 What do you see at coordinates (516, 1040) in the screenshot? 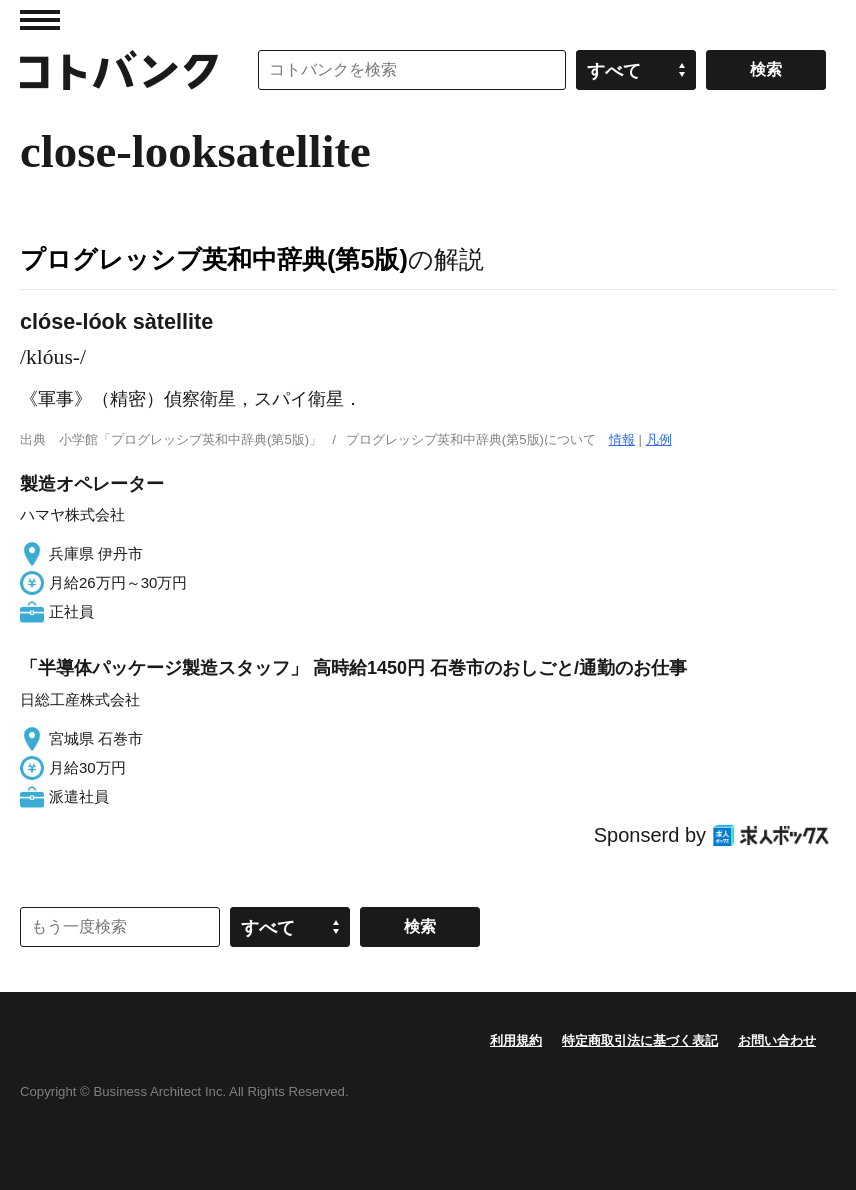
I see `利用規約` at bounding box center [516, 1040].